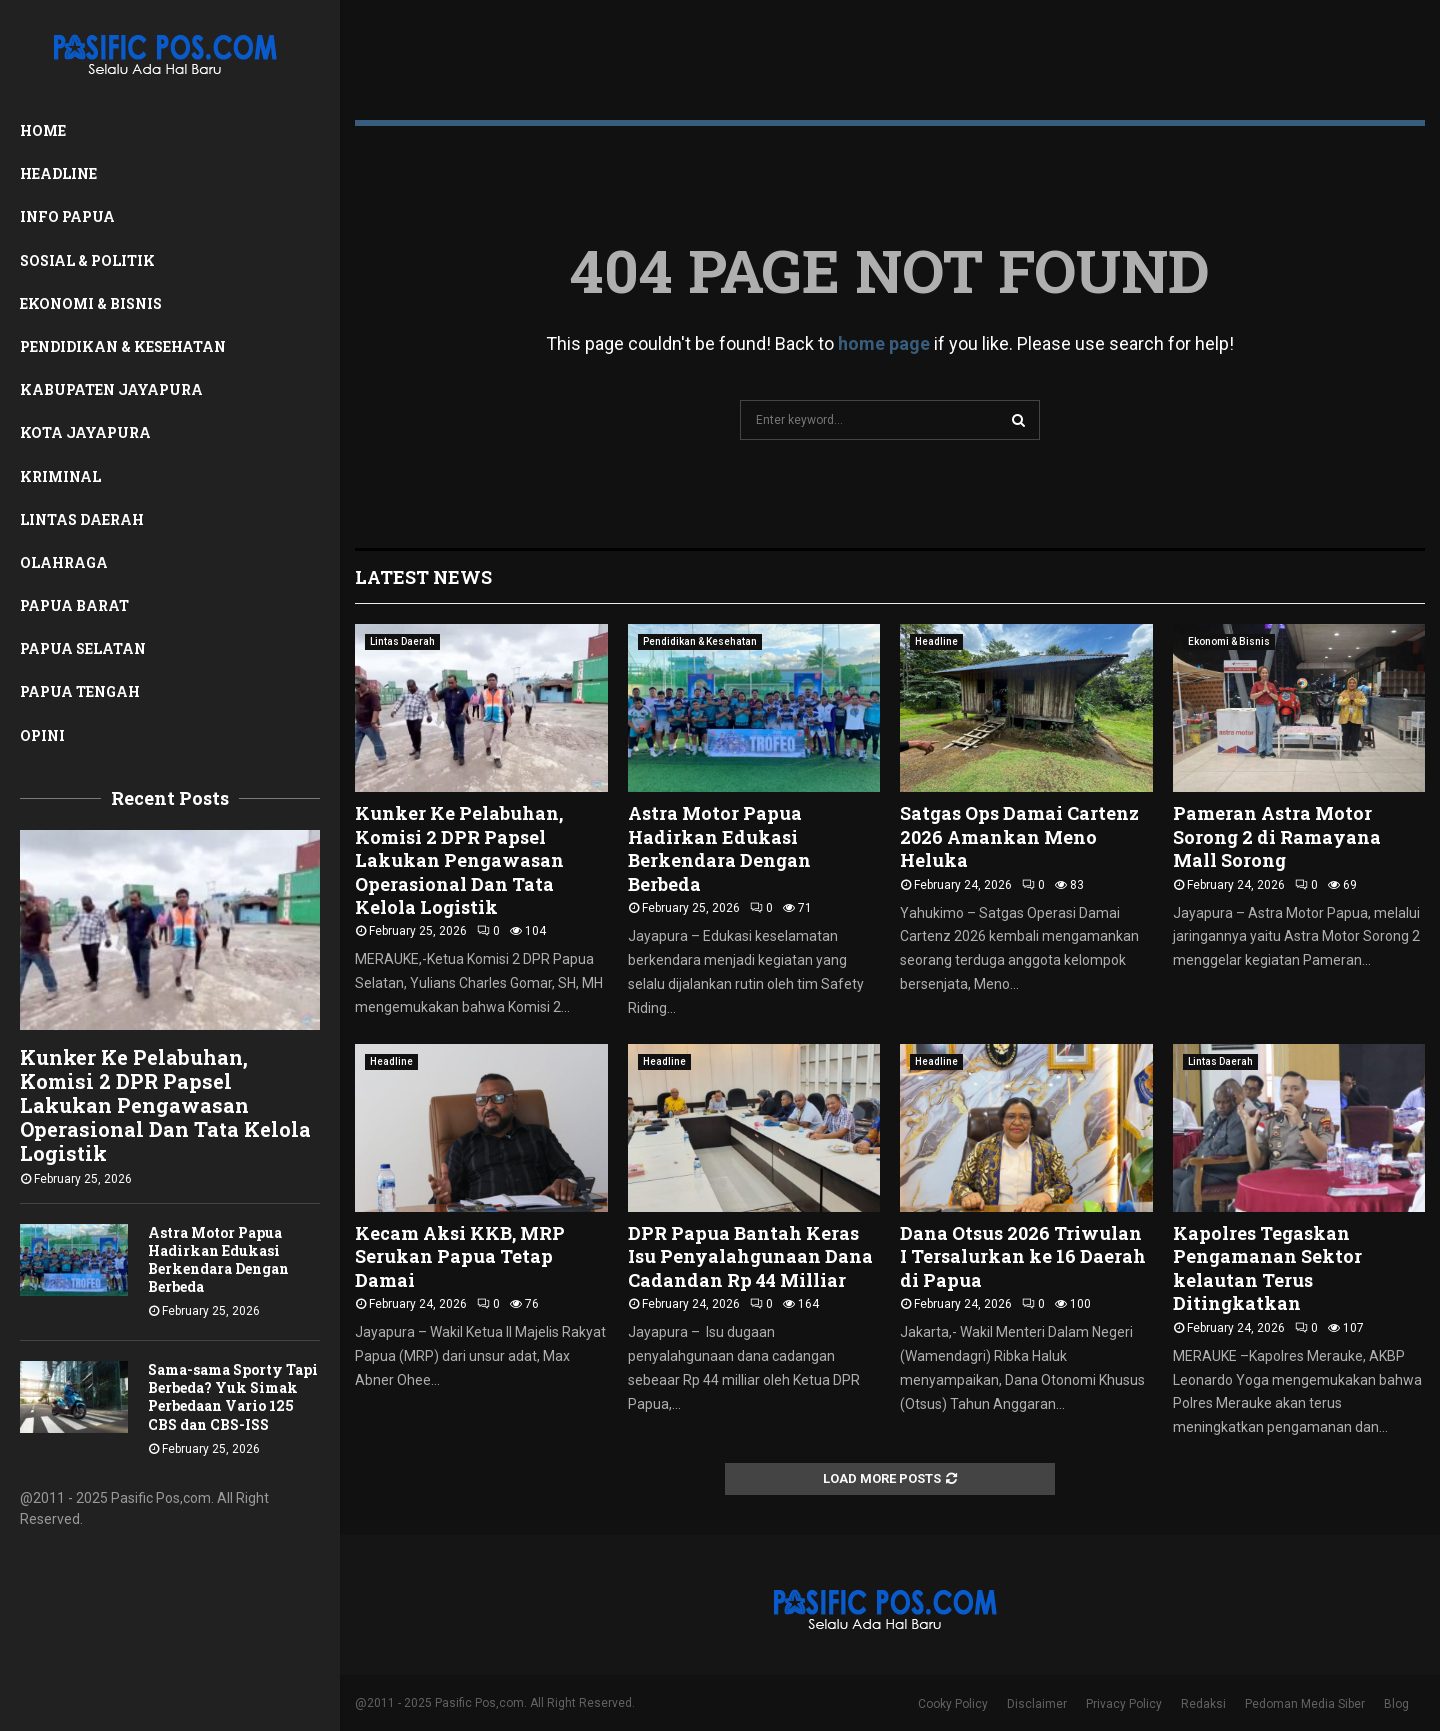 The width and height of the screenshot is (1440, 1731). Describe the element at coordinates (80, 691) in the screenshot. I see `Papua Tengah` at that location.